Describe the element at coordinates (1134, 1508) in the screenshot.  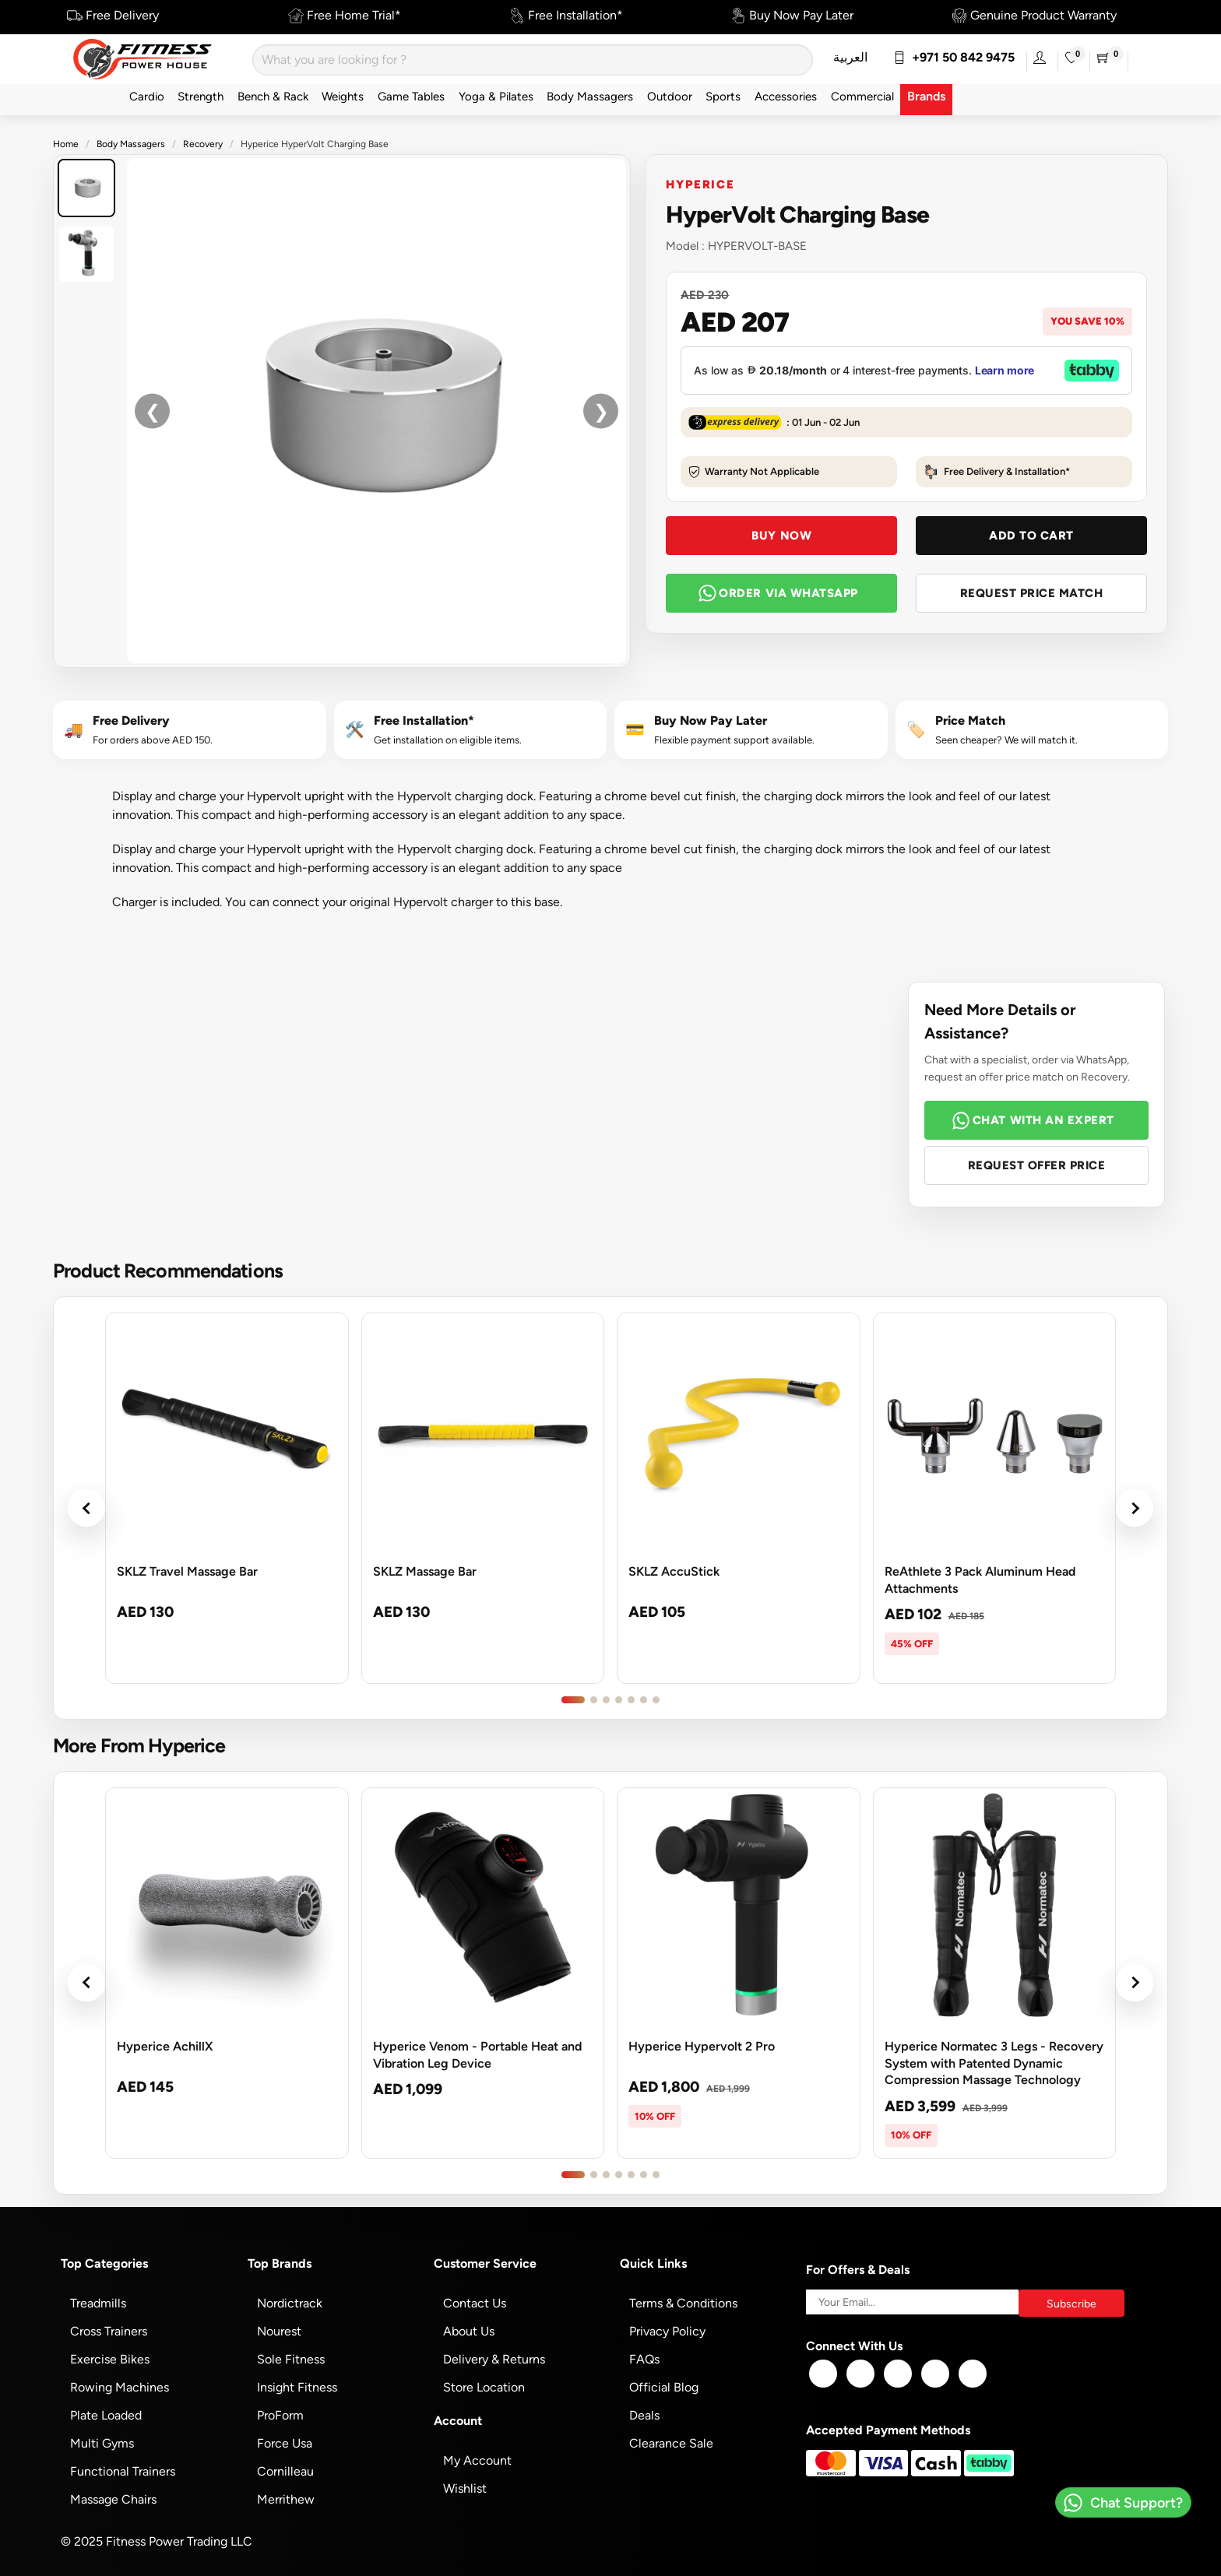
I see `› [Next products]` at that location.